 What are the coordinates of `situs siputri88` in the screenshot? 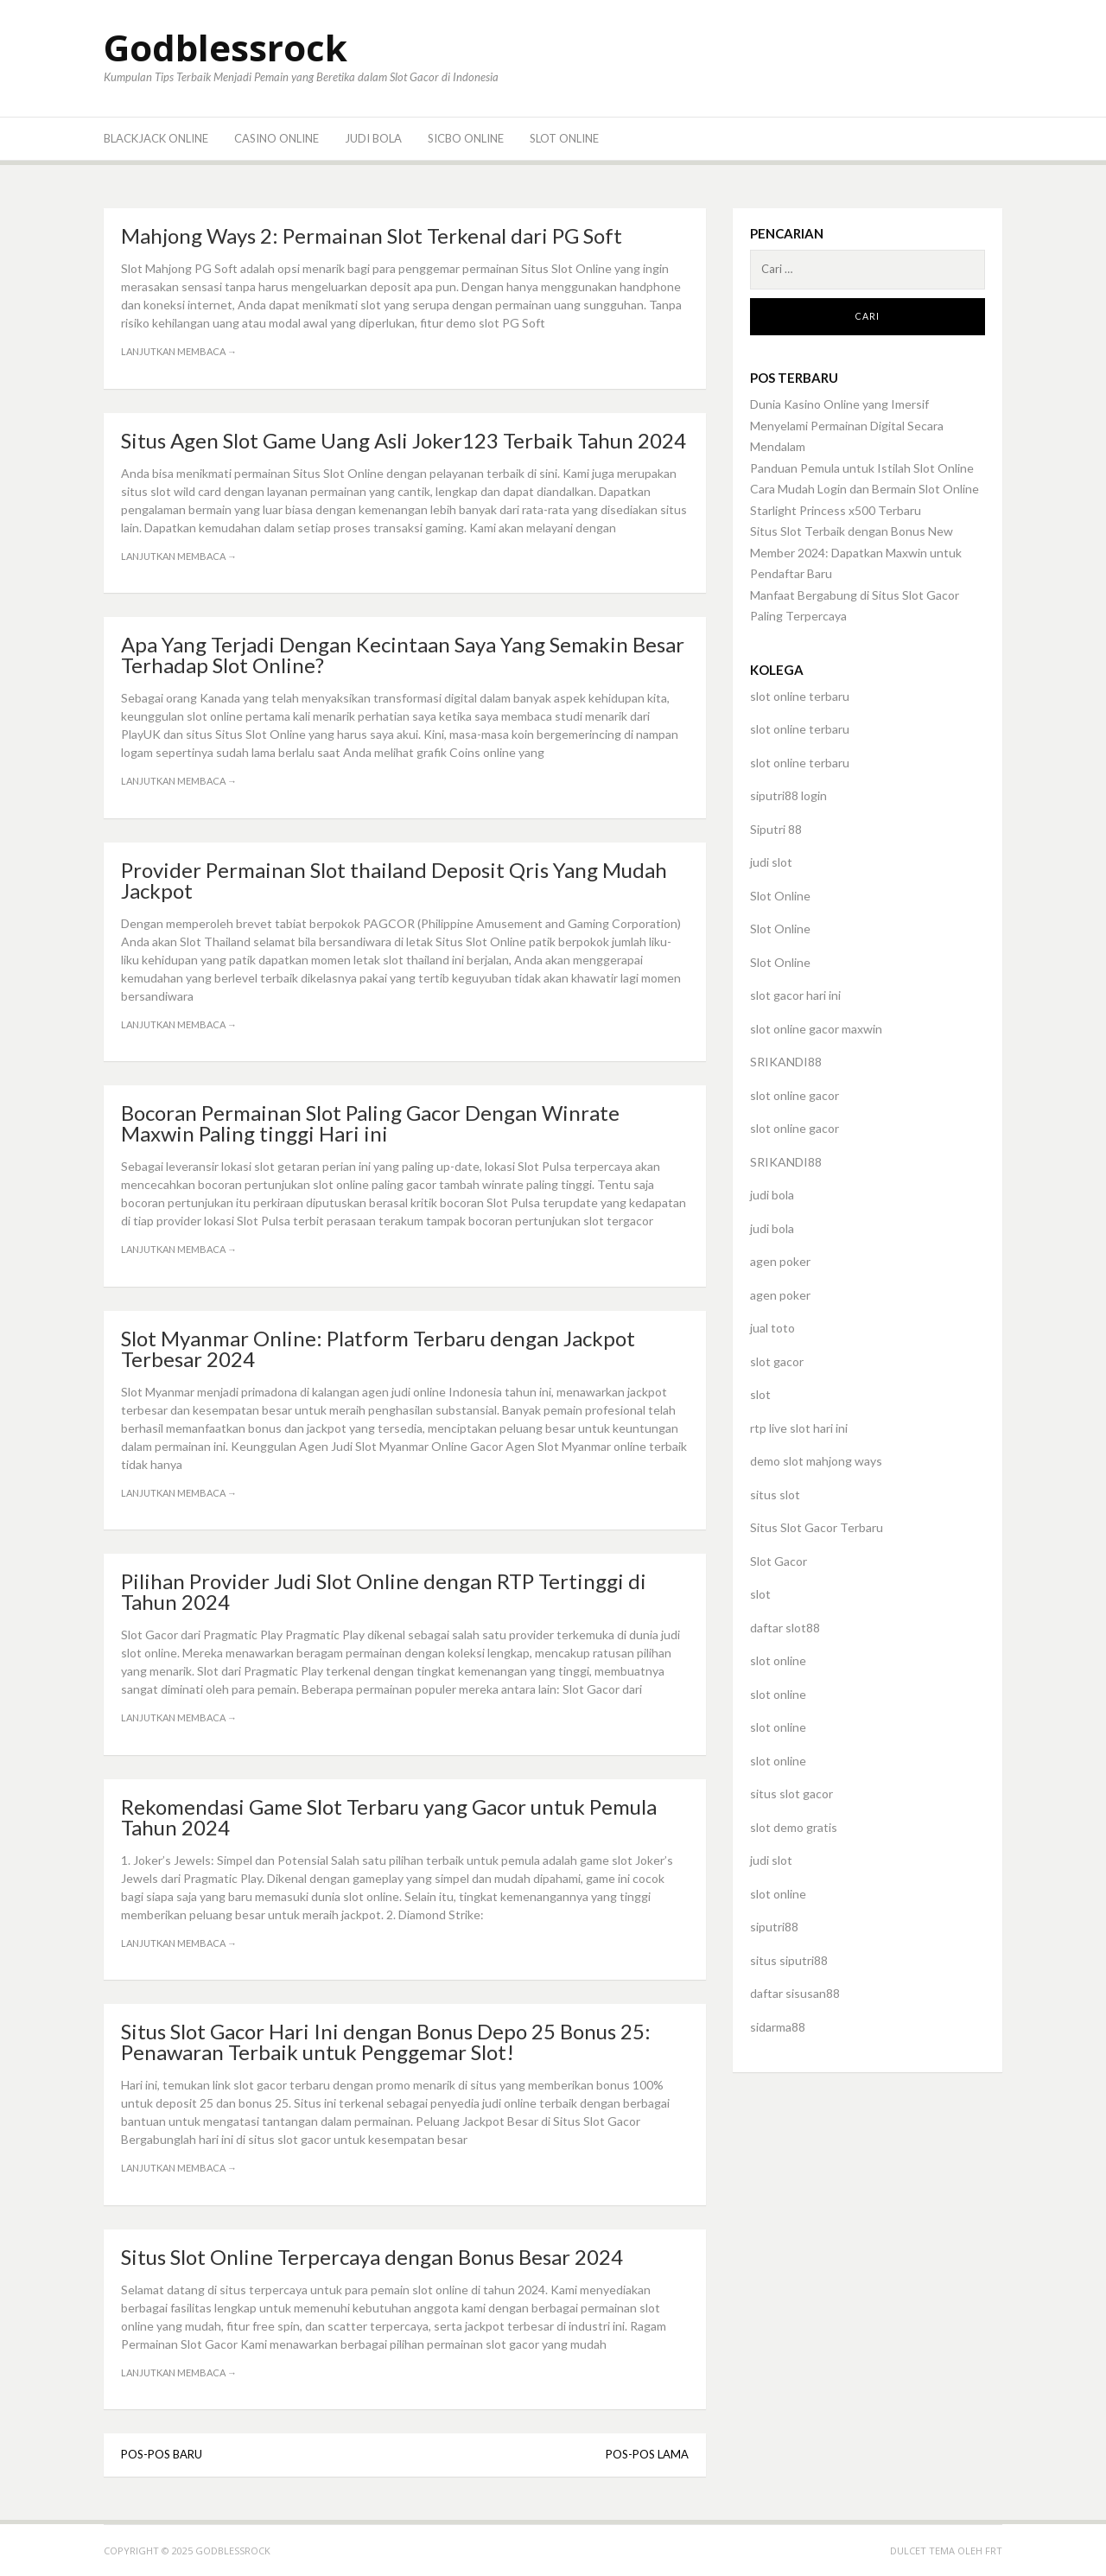 It's located at (789, 1960).